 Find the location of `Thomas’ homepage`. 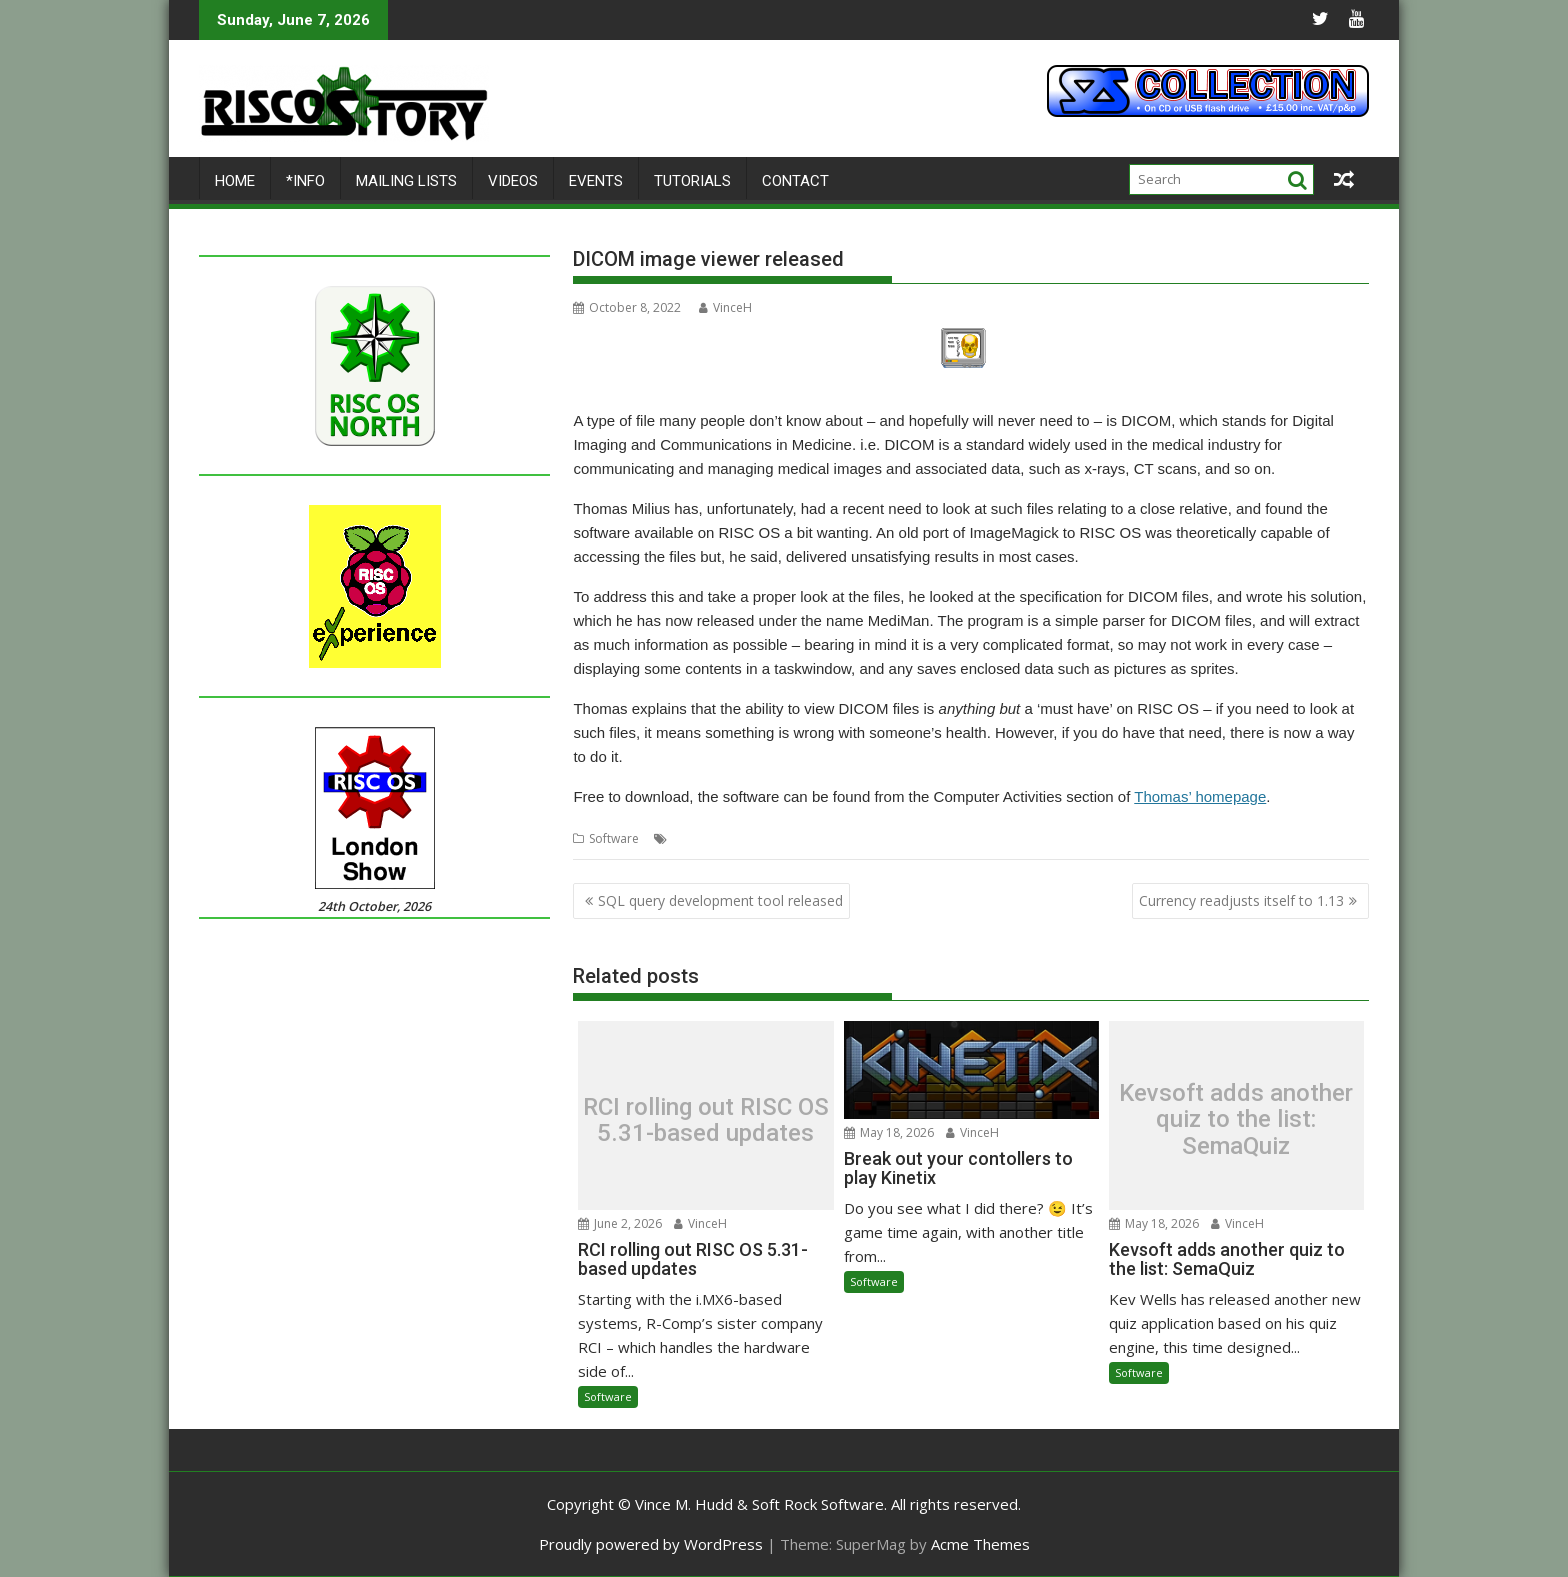

Thomas’ homepage is located at coordinates (1200, 796).